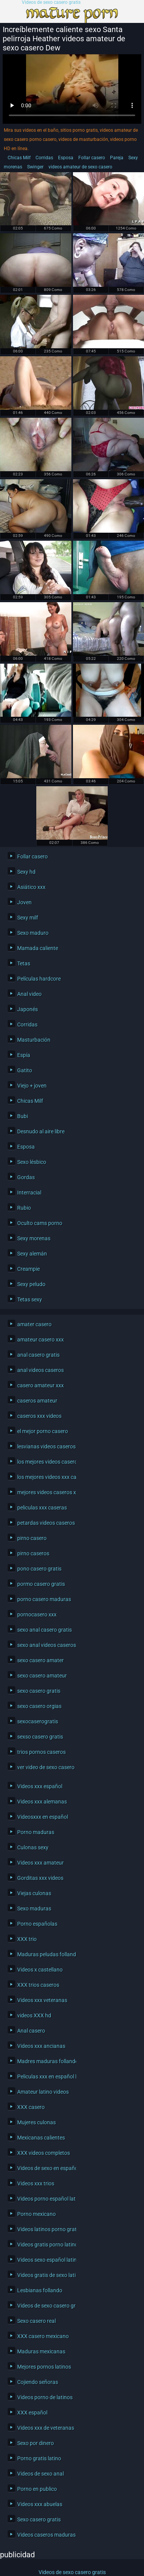 The image size is (144, 2576). Describe the element at coordinates (32, 2413) in the screenshot. I see `XXX español` at that location.